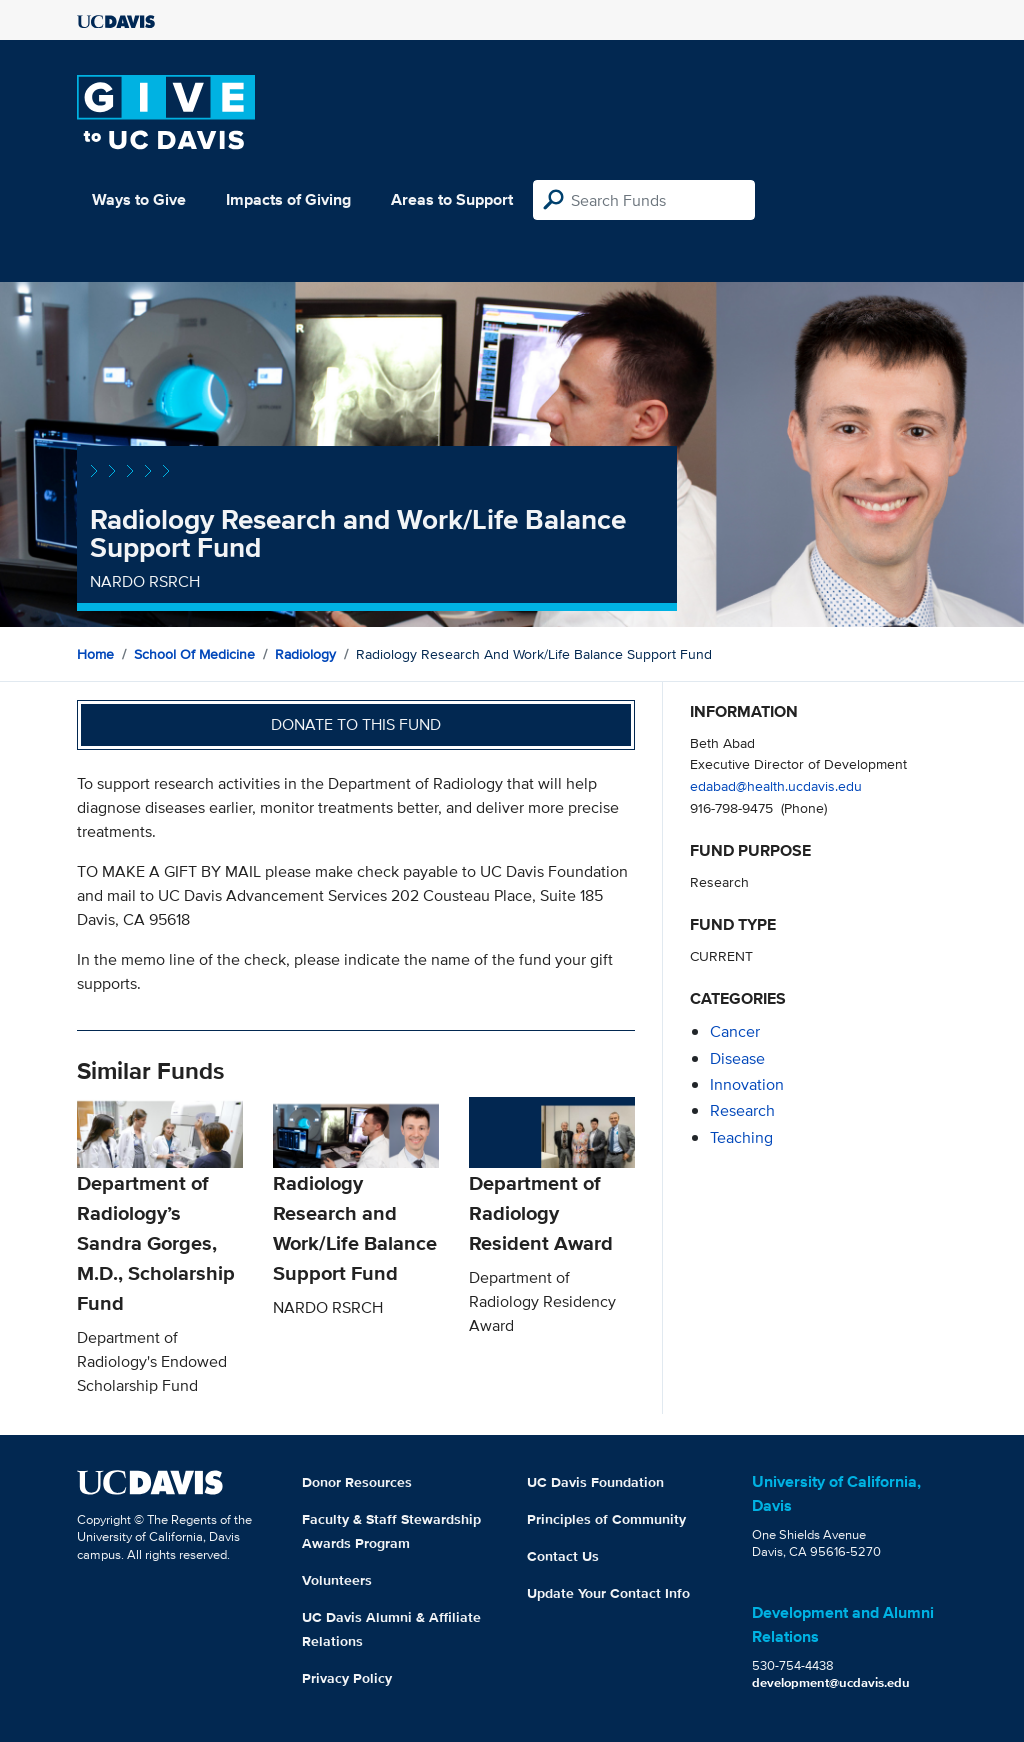  I want to click on Update Your Contact Info, so click(608, 1593).